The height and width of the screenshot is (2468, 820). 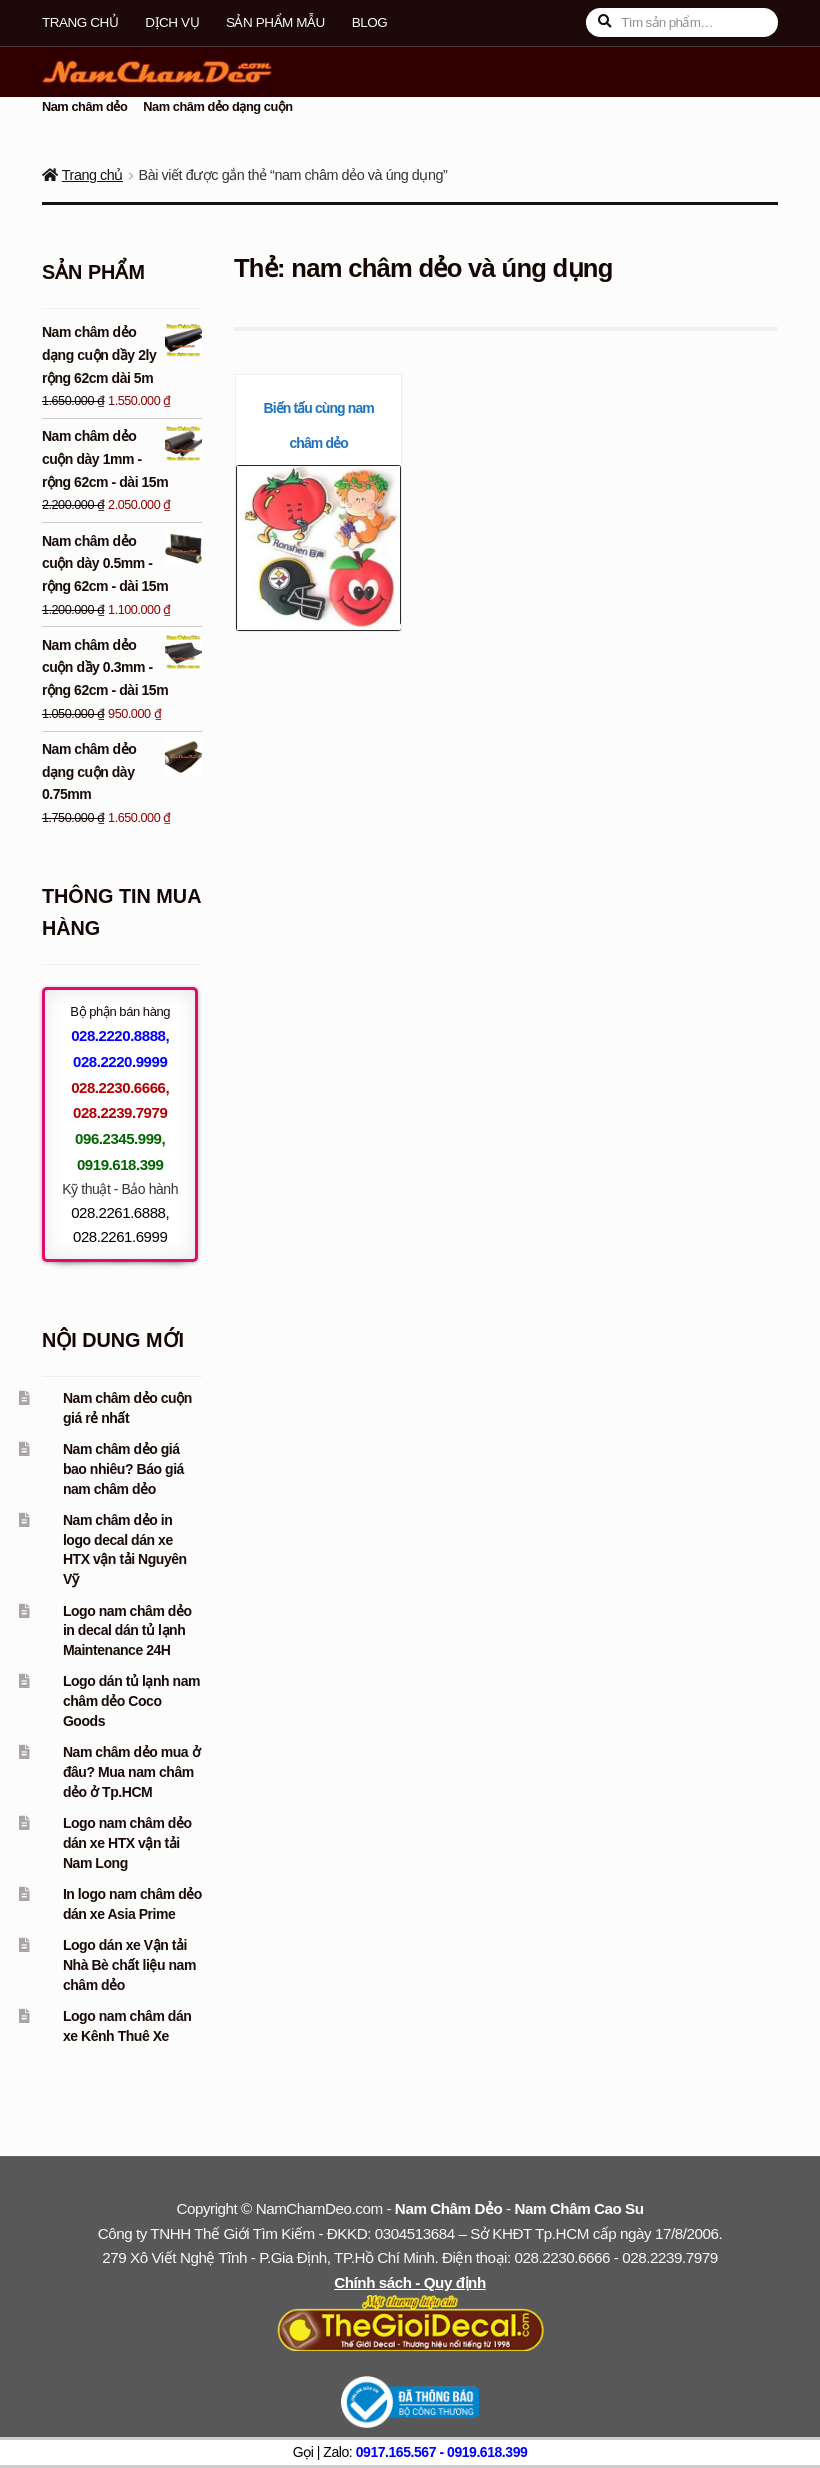 I want to click on Logo nam châm dẻo dán xe HTX vận tải Nam Long, so click(x=127, y=1843).